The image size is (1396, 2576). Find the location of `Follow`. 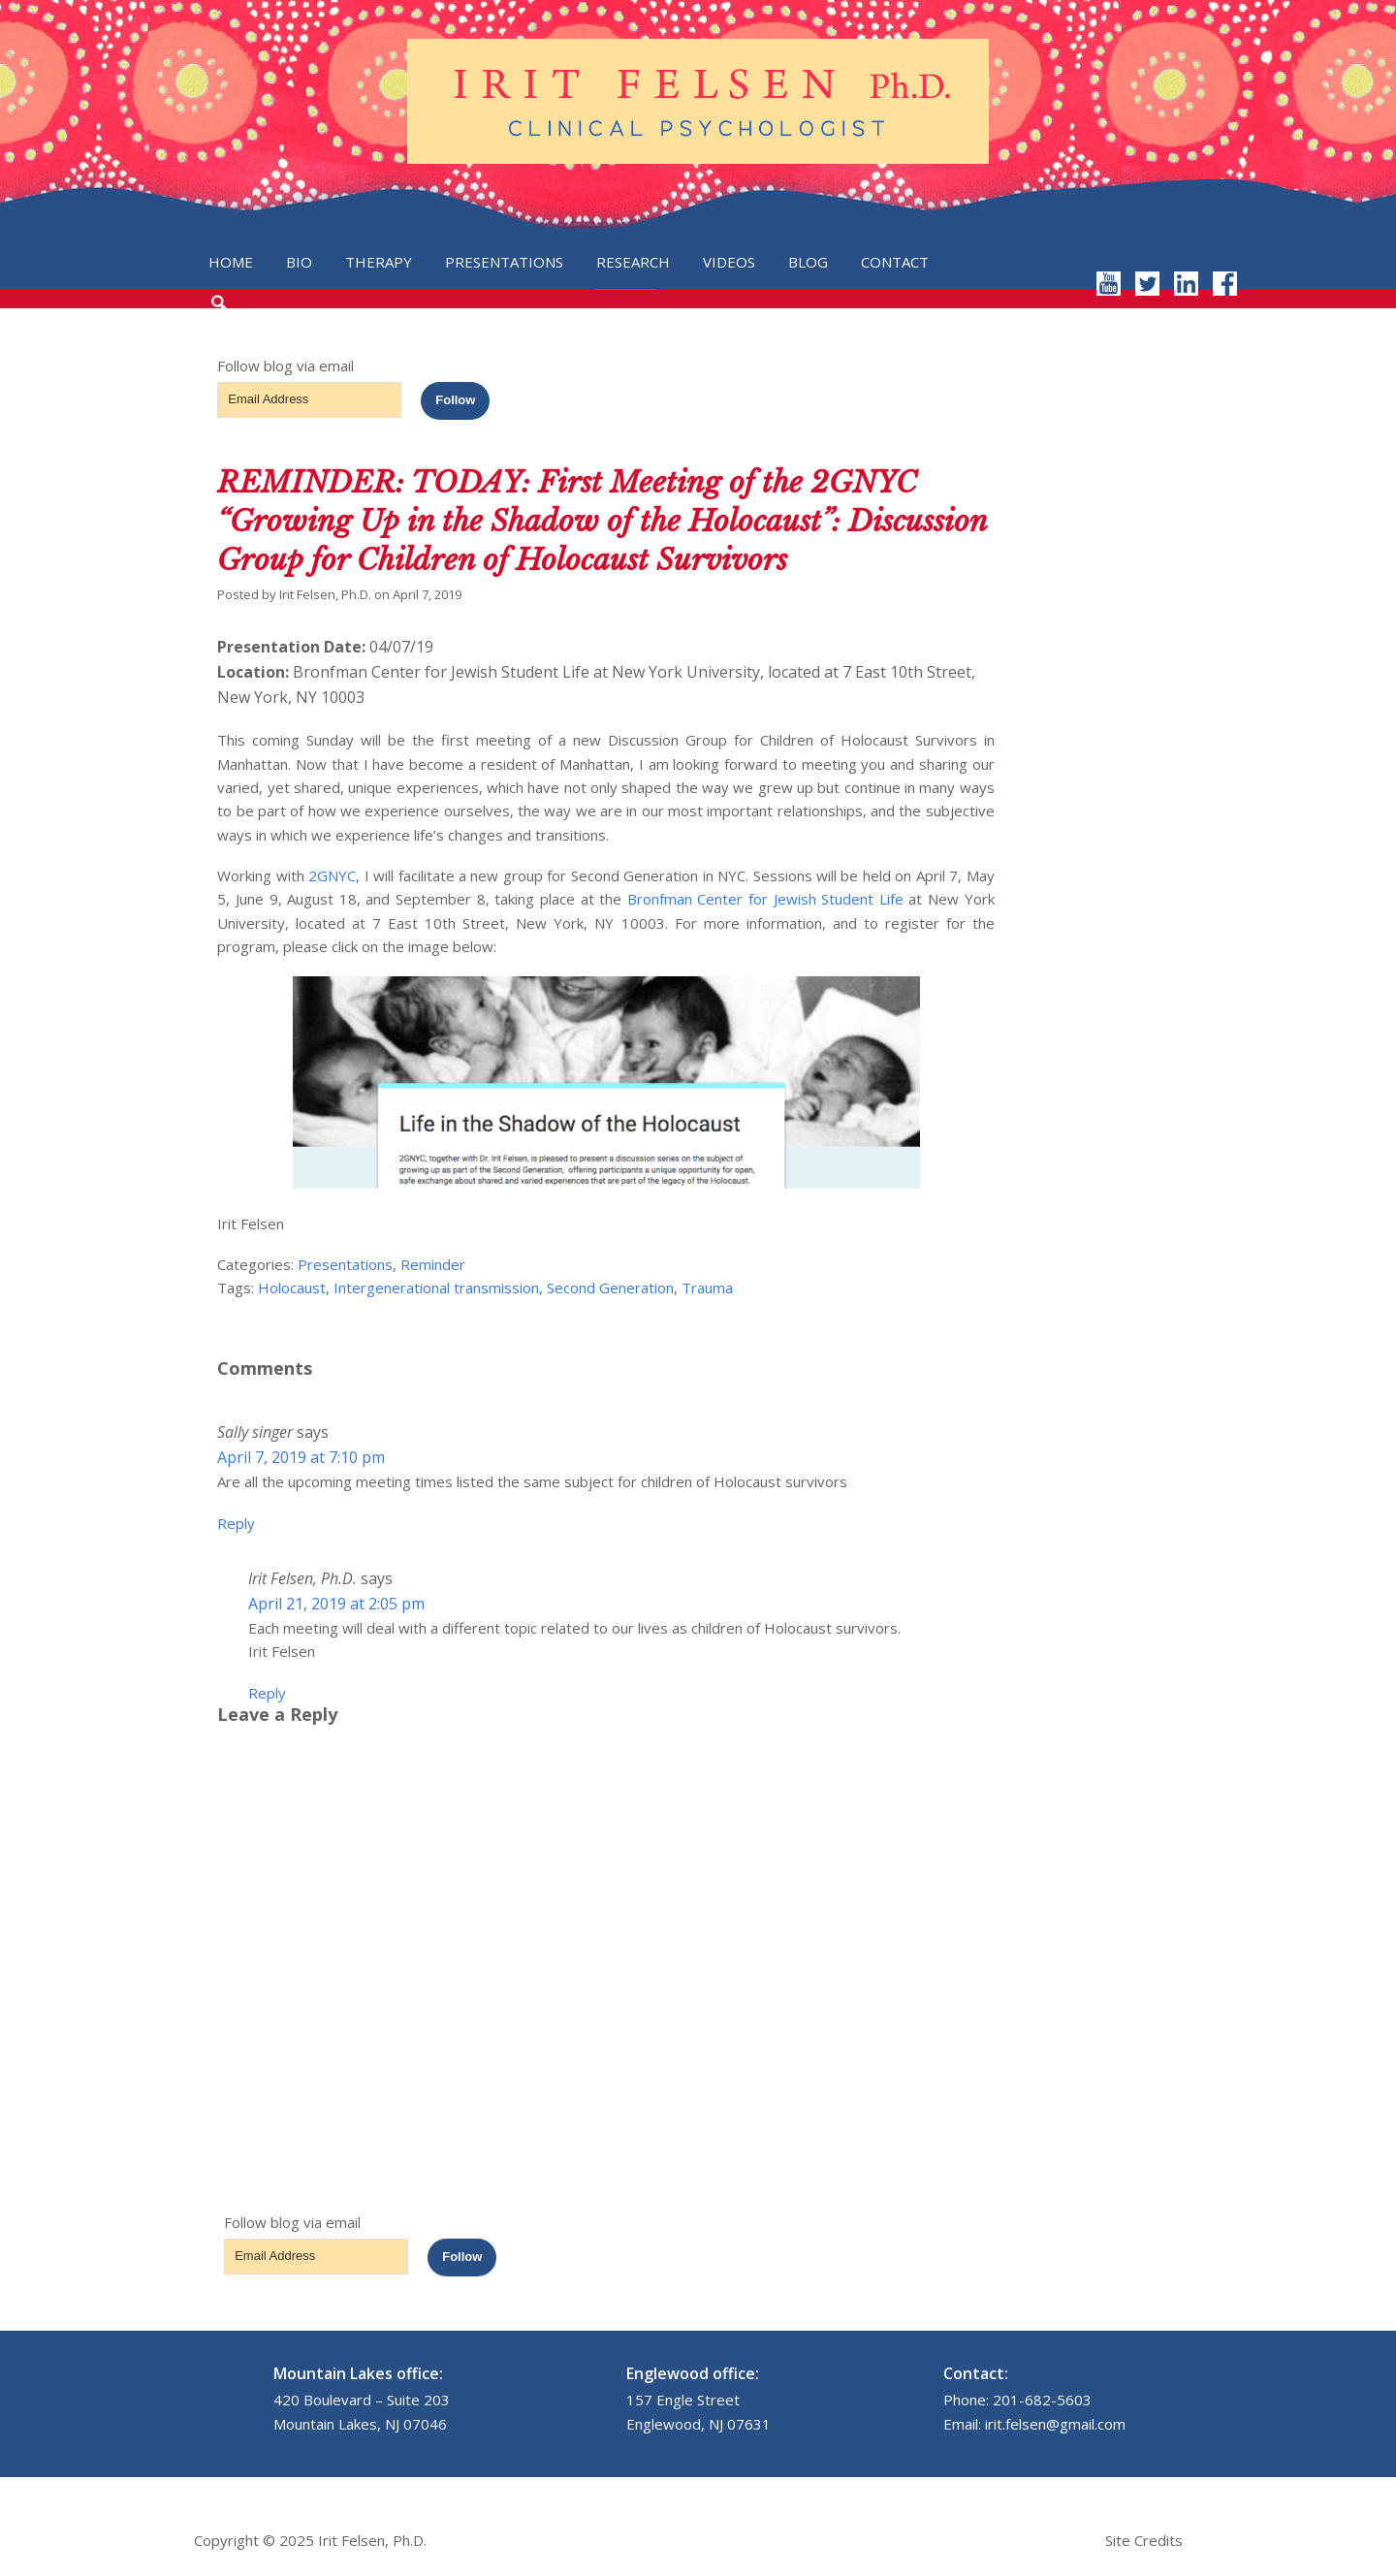

Follow is located at coordinates (455, 400).